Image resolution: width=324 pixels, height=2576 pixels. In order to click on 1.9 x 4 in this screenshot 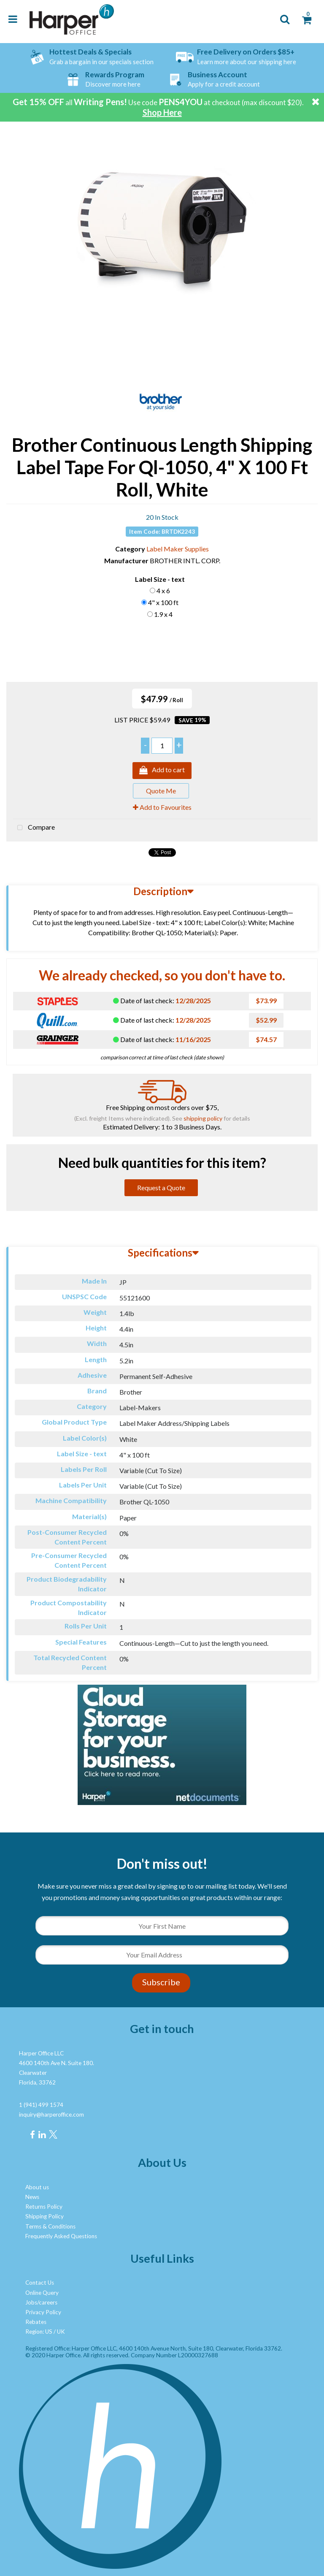, I will do `click(163, 614)`.